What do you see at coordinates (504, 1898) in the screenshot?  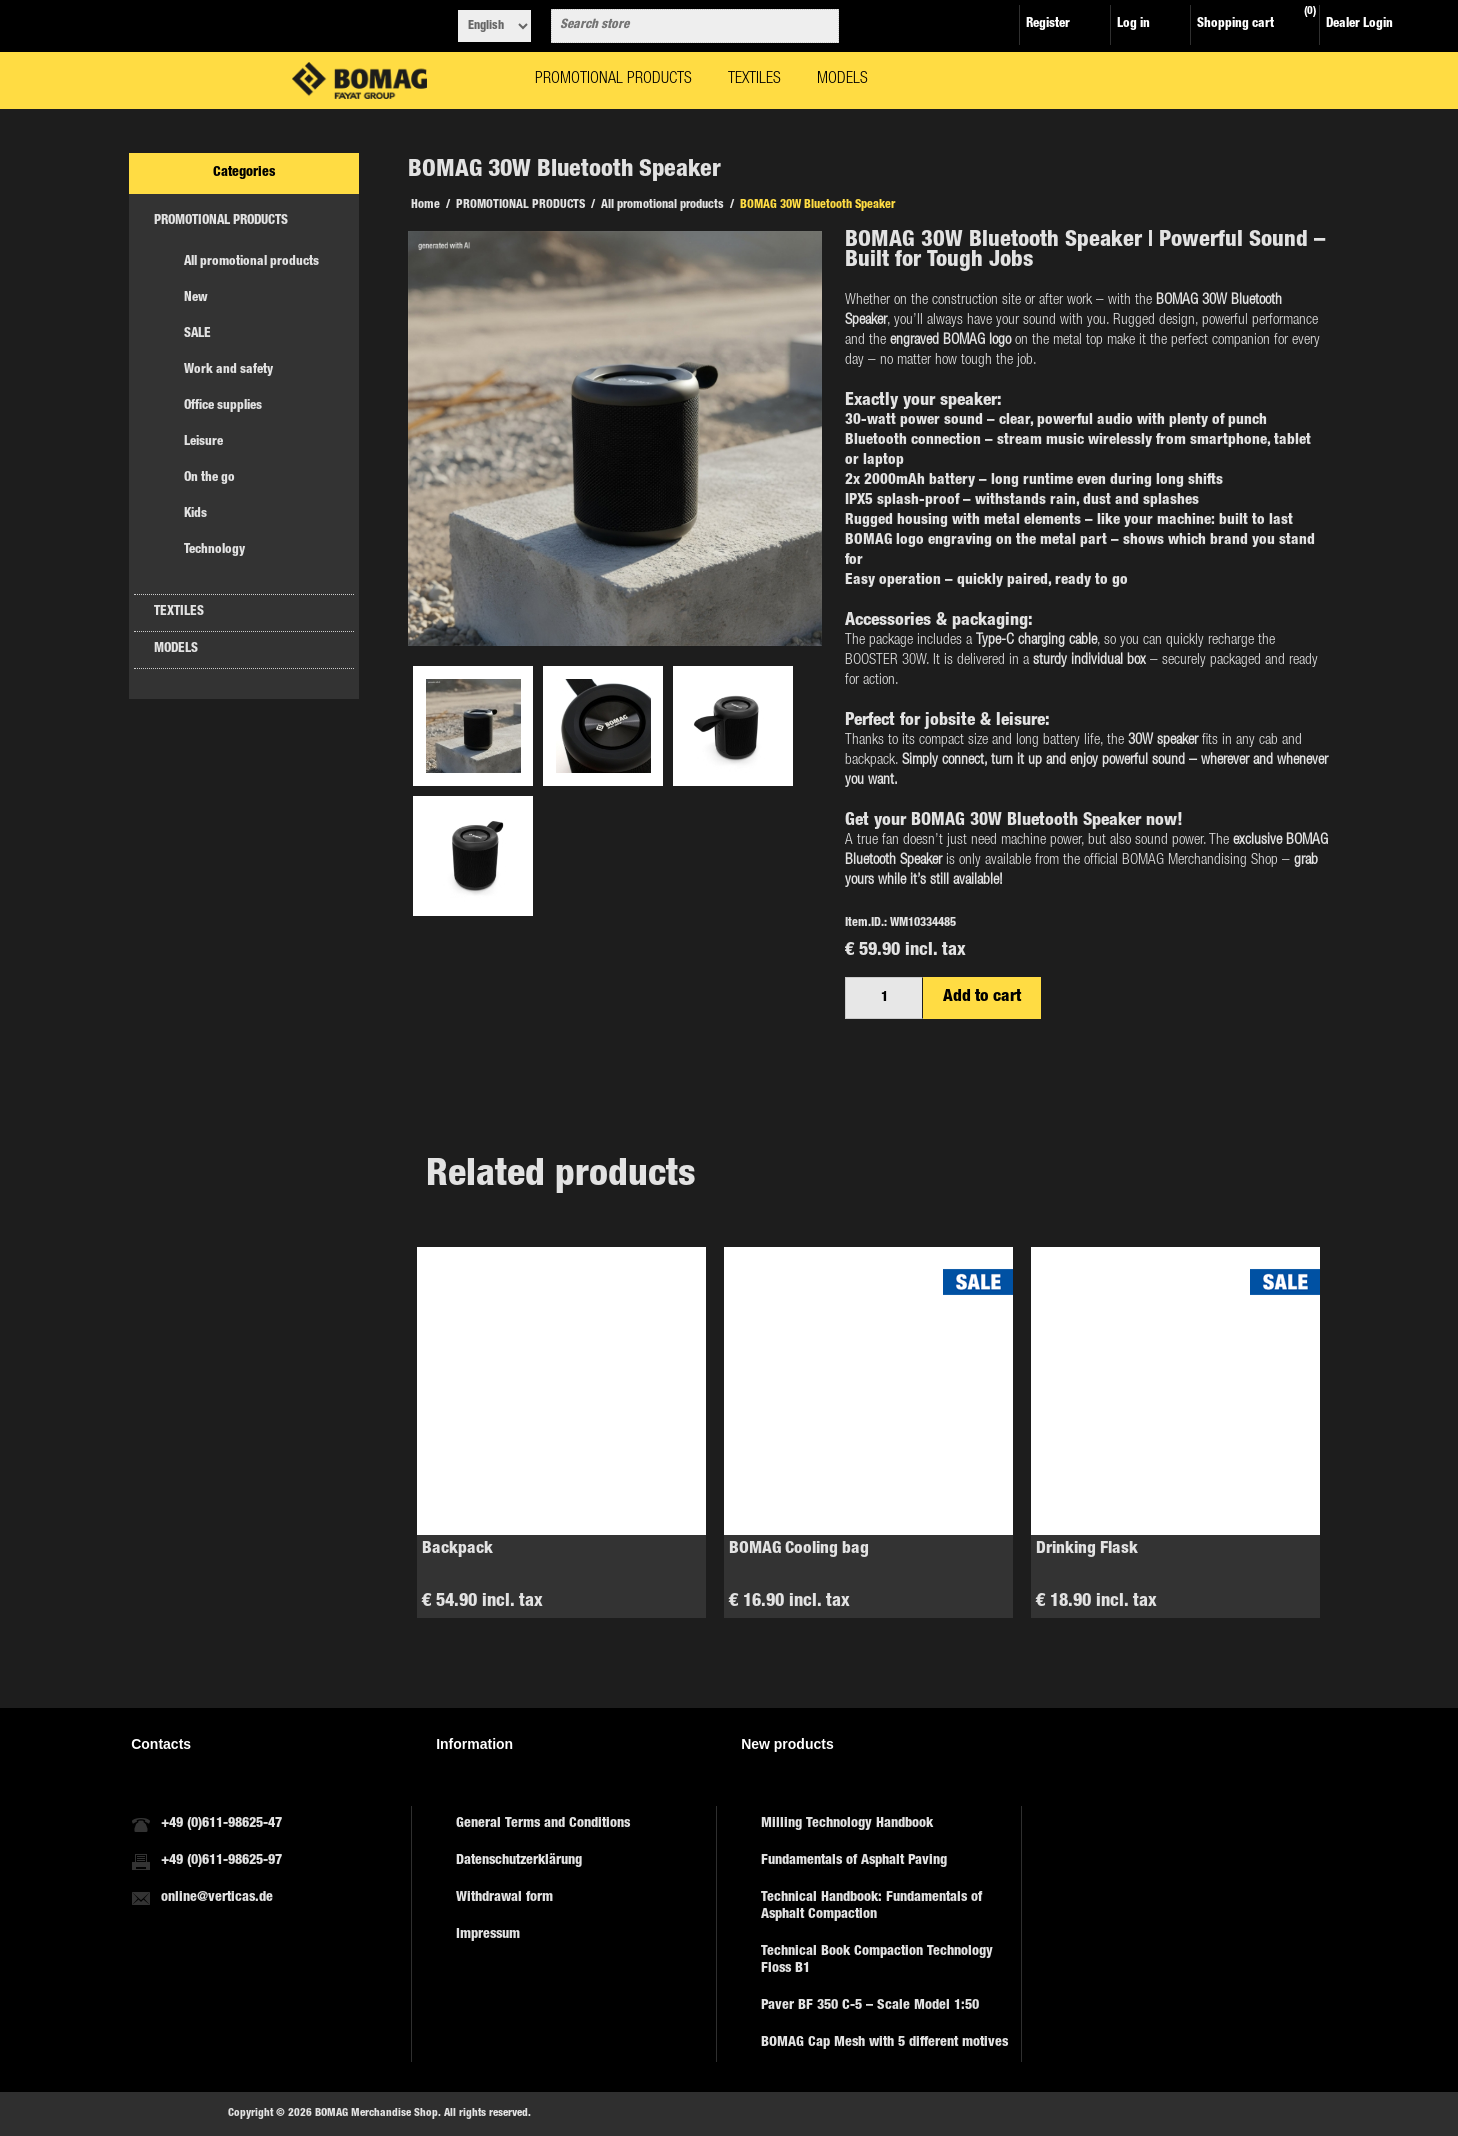 I see `Withdrawal form` at bounding box center [504, 1898].